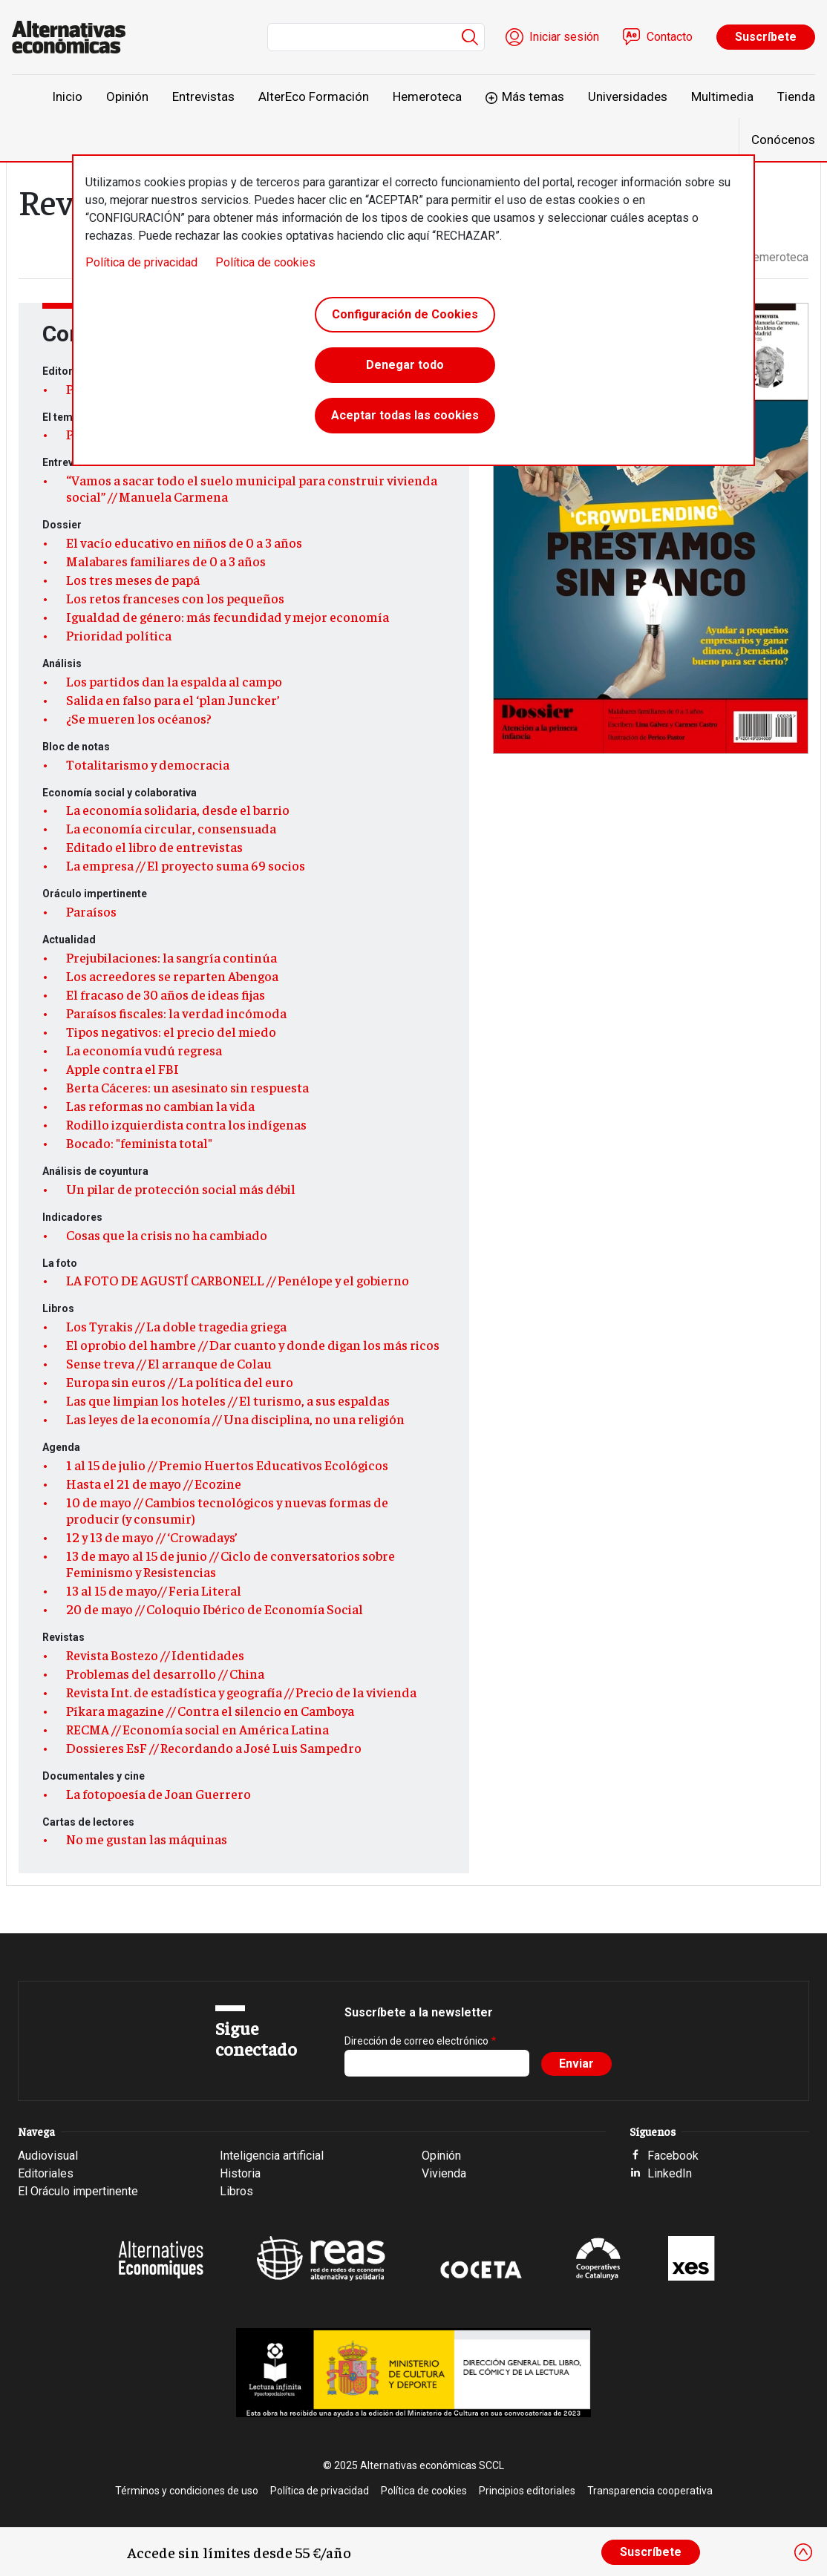 The height and width of the screenshot is (2576, 827). What do you see at coordinates (153, 1483) in the screenshot?
I see `Hasta el 21 de mayo // Ecozine` at bounding box center [153, 1483].